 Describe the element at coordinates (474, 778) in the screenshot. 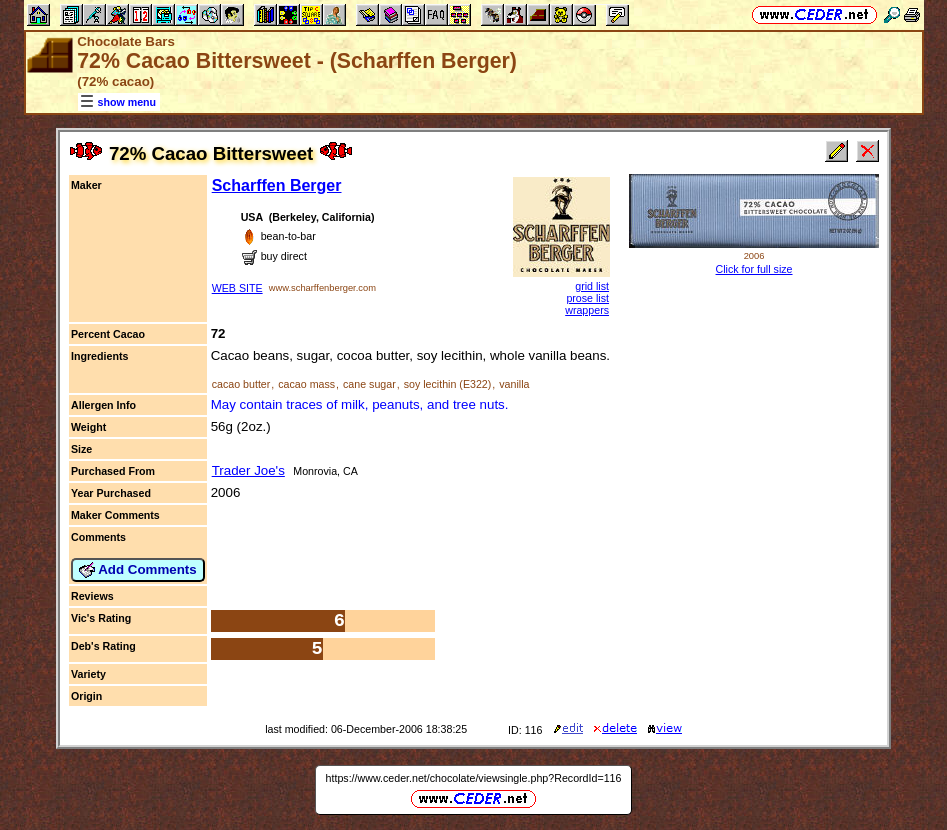

I see `https://www.ceder.net/chocolate/viewsingle.php?RecordId=116` at that location.